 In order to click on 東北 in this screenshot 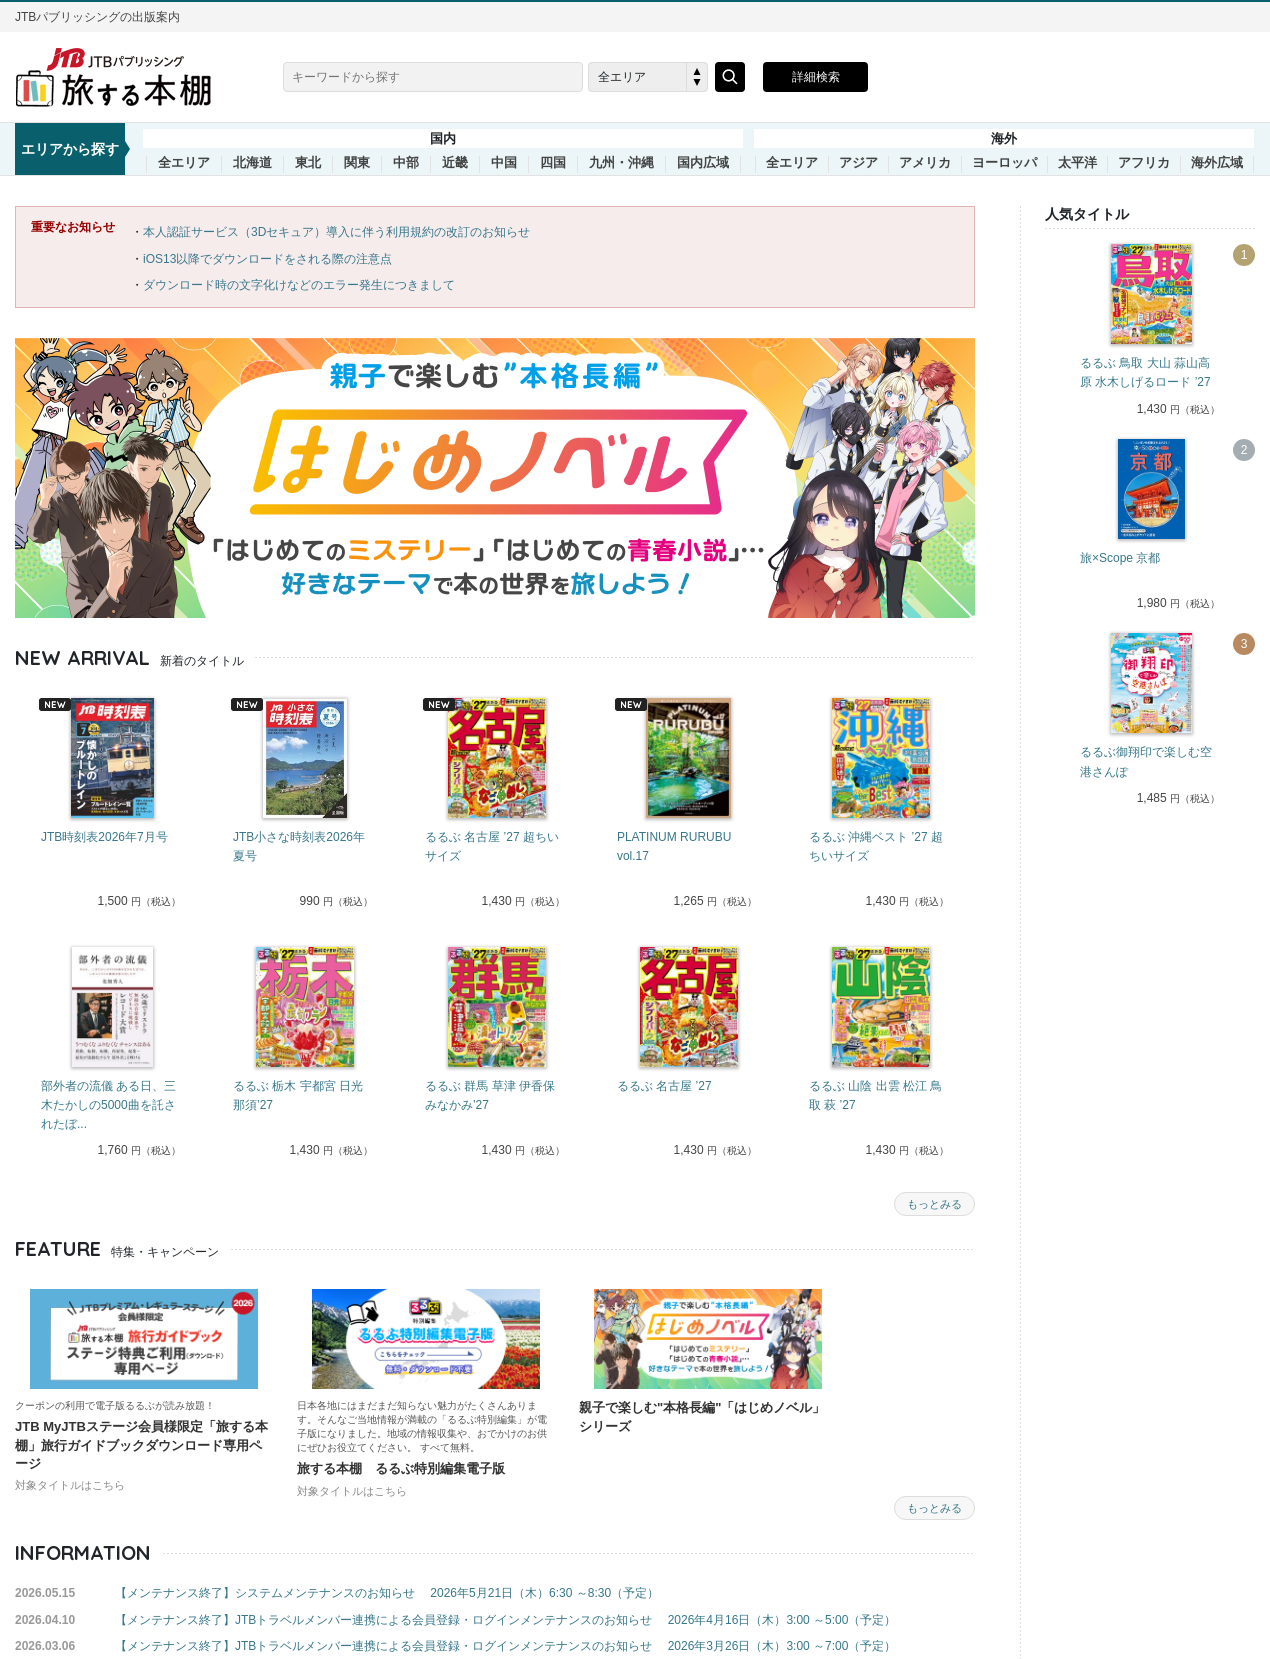, I will do `click(308, 163)`.